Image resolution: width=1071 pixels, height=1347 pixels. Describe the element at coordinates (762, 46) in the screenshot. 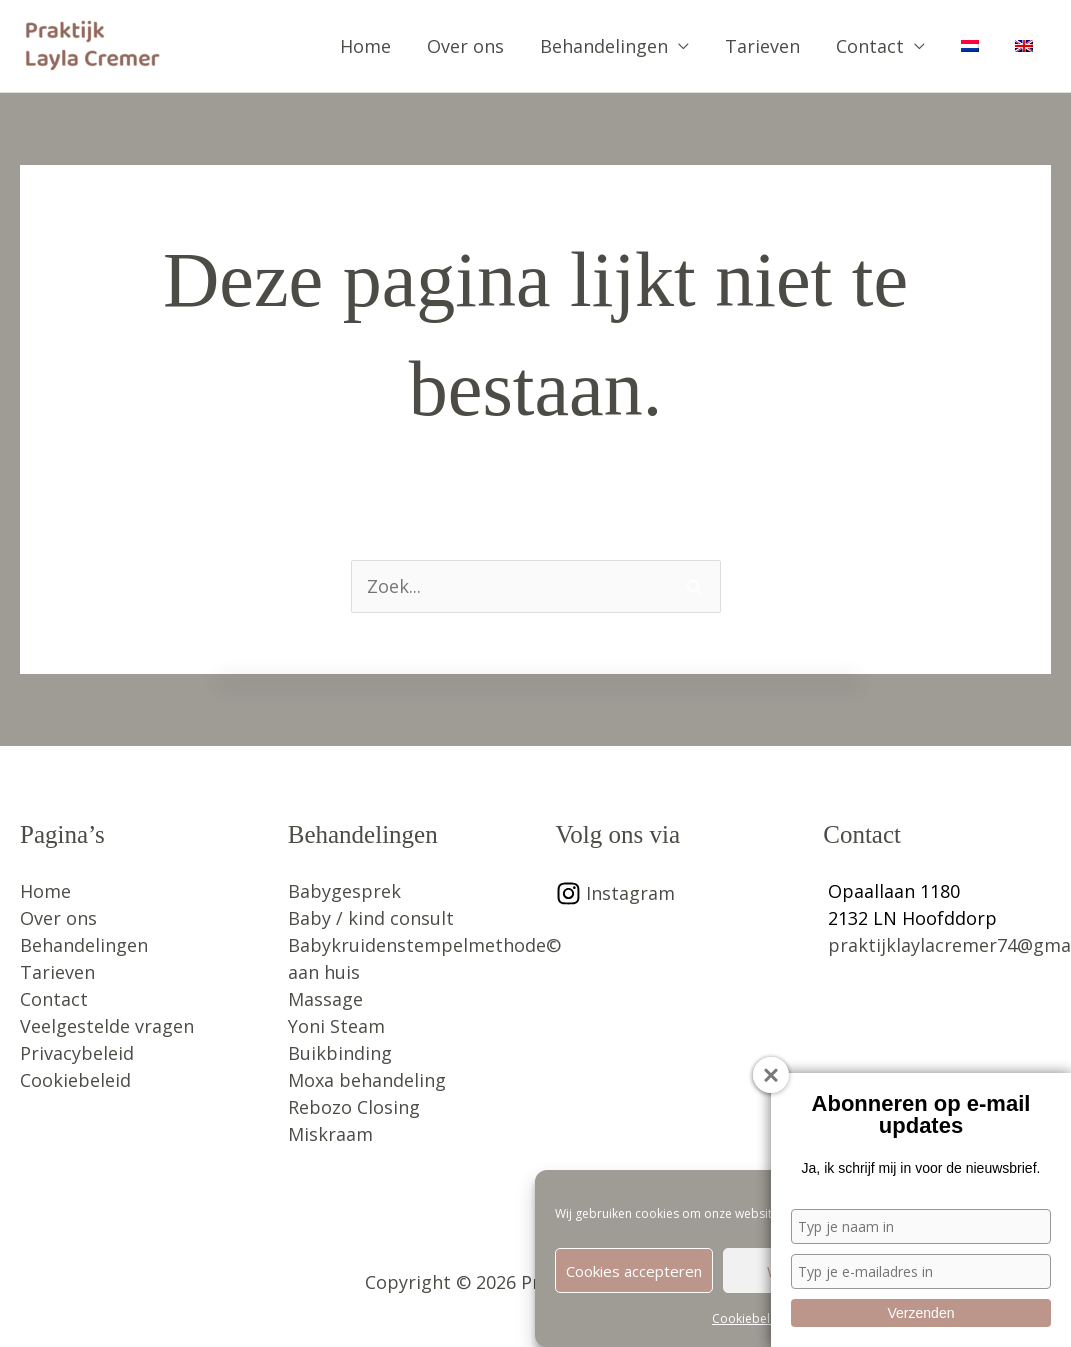

I see `Tarieven` at that location.